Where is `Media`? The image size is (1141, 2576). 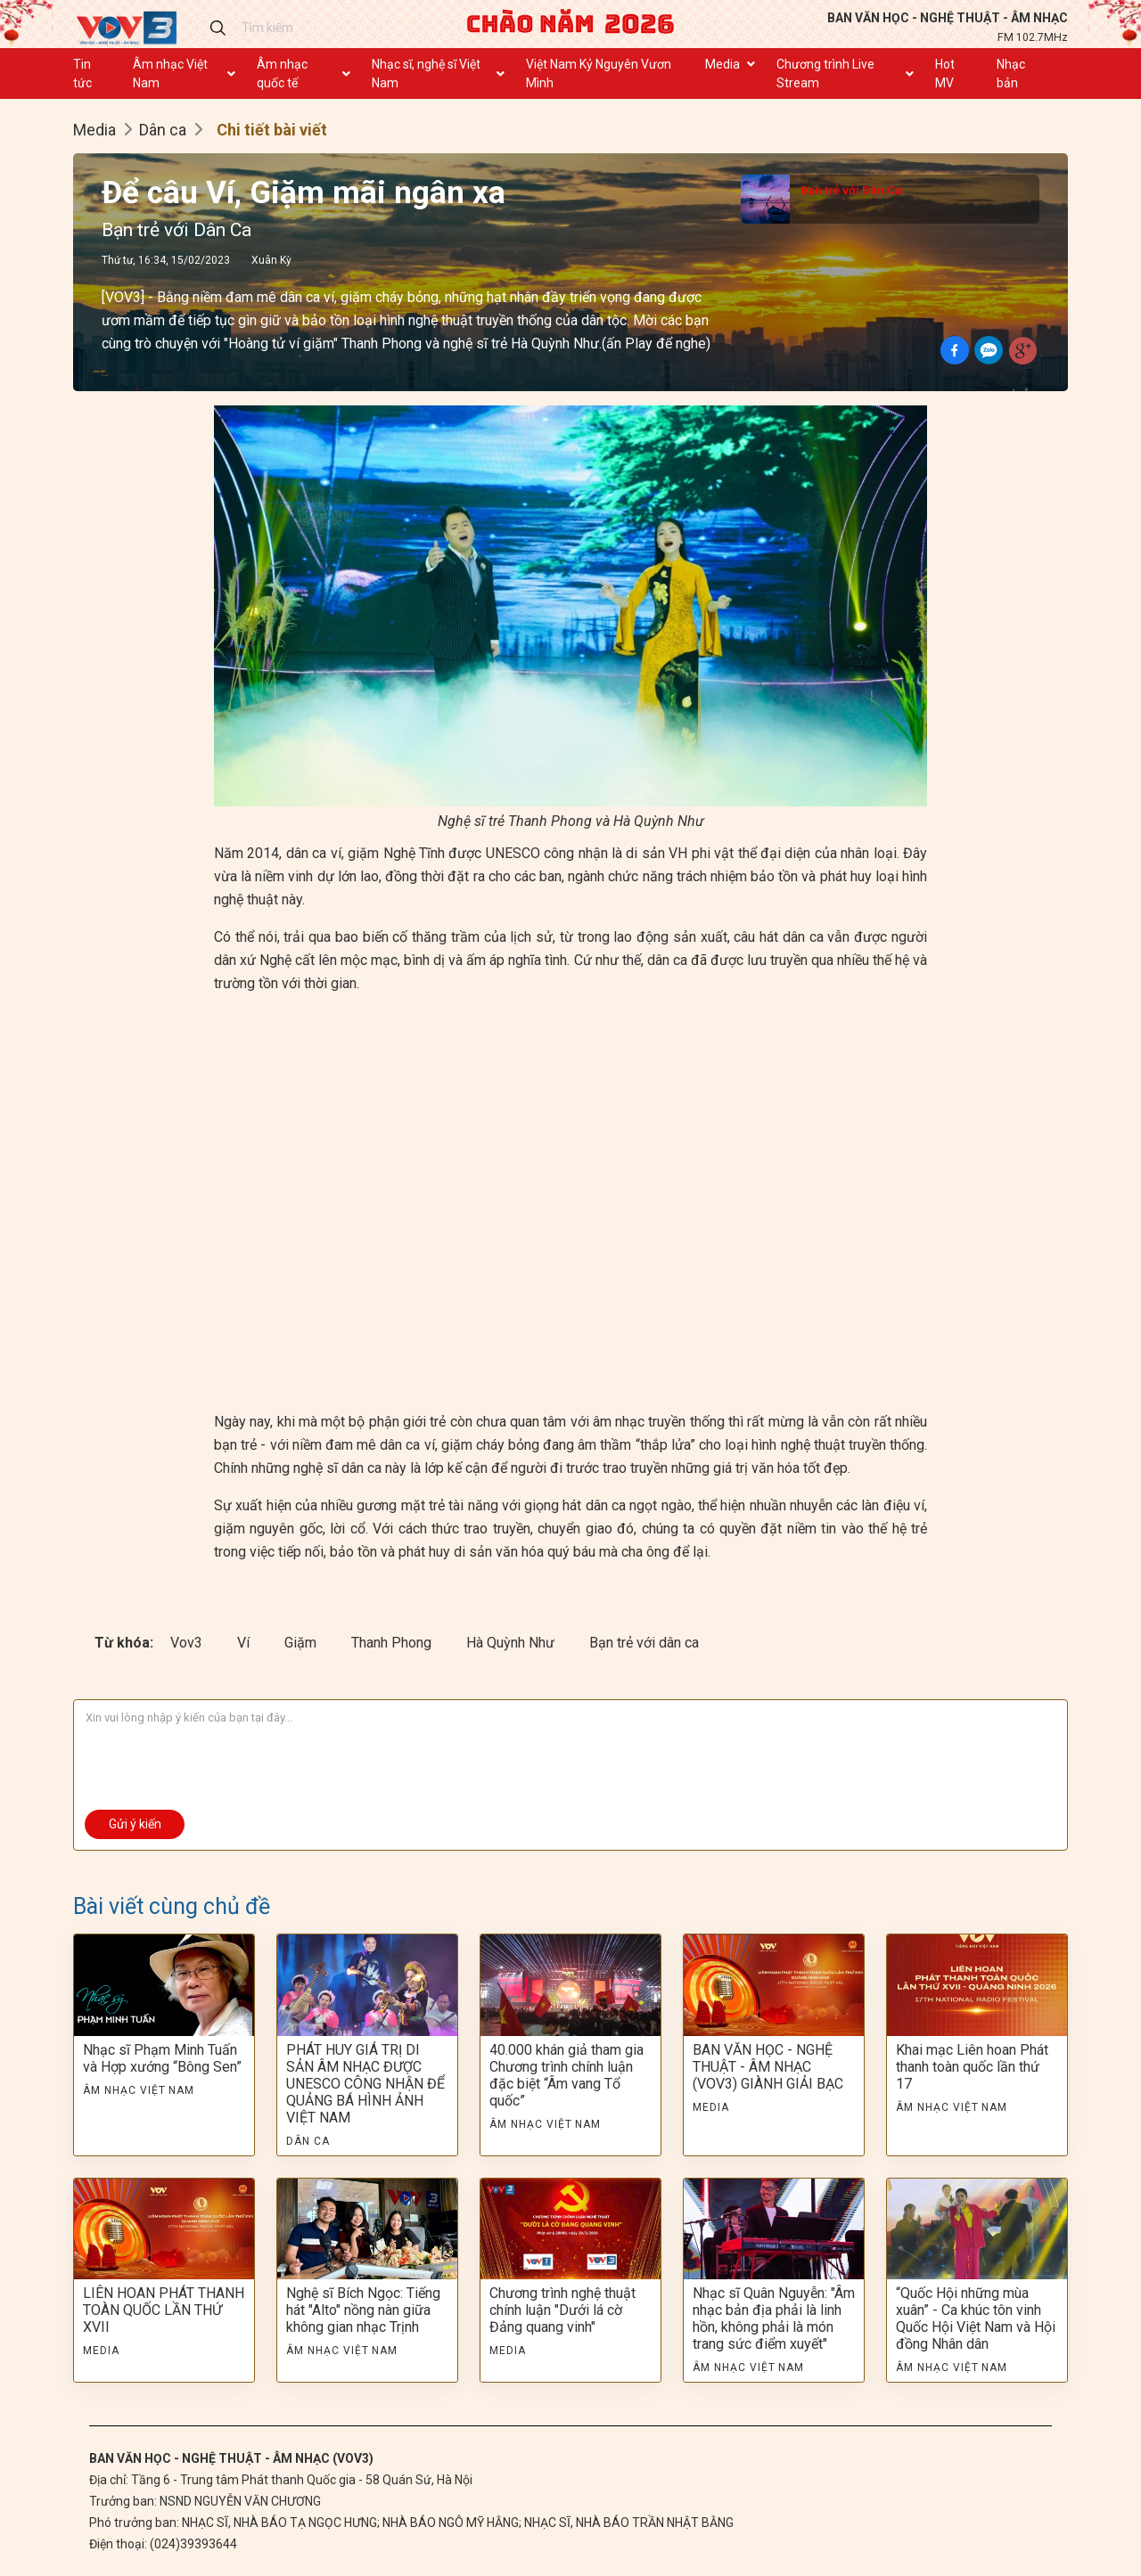 Media is located at coordinates (722, 64).